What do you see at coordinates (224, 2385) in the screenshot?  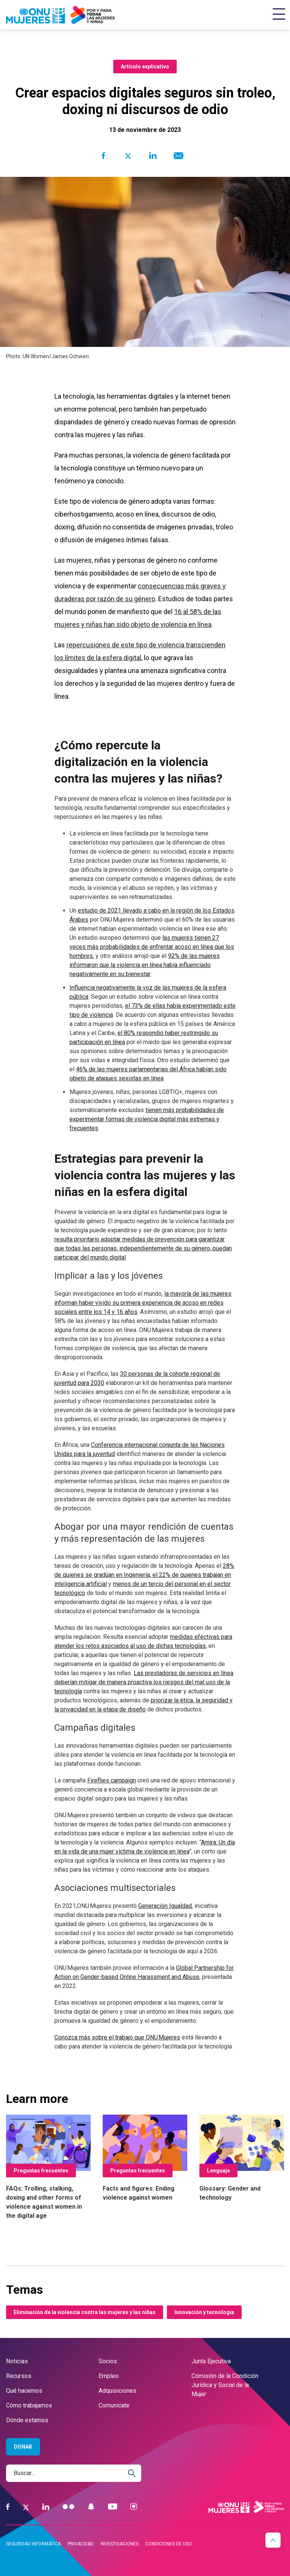 I see `Comisión de la Condición Jurídica y Social de la Mujer` at bounding box center [224, 2385].